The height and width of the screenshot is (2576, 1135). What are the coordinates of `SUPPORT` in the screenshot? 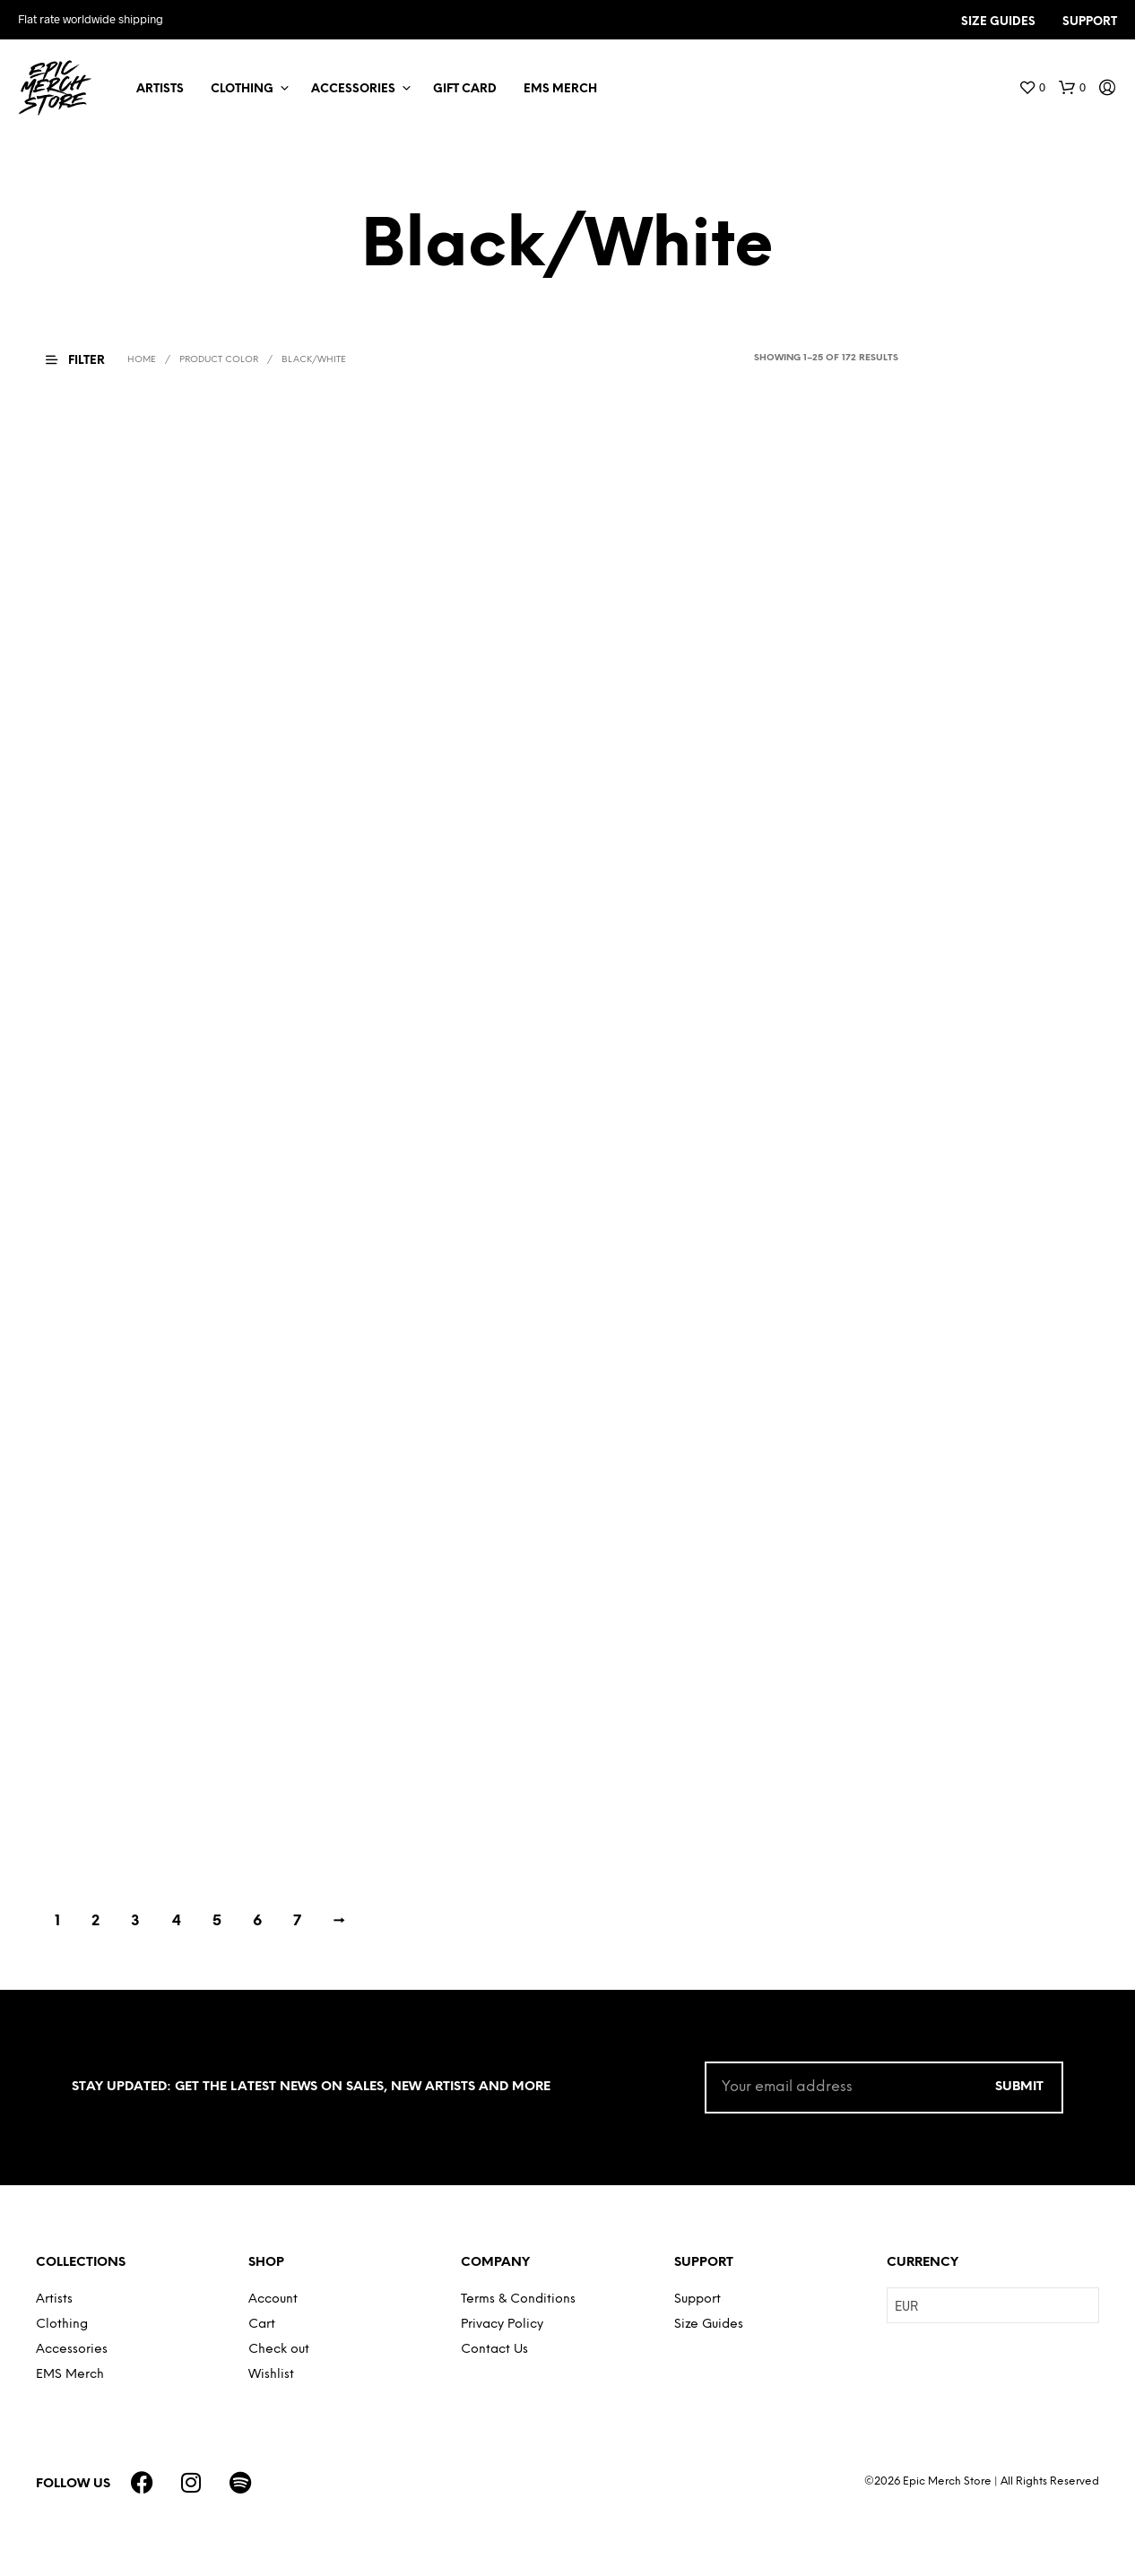 It's located at (1089, 22).